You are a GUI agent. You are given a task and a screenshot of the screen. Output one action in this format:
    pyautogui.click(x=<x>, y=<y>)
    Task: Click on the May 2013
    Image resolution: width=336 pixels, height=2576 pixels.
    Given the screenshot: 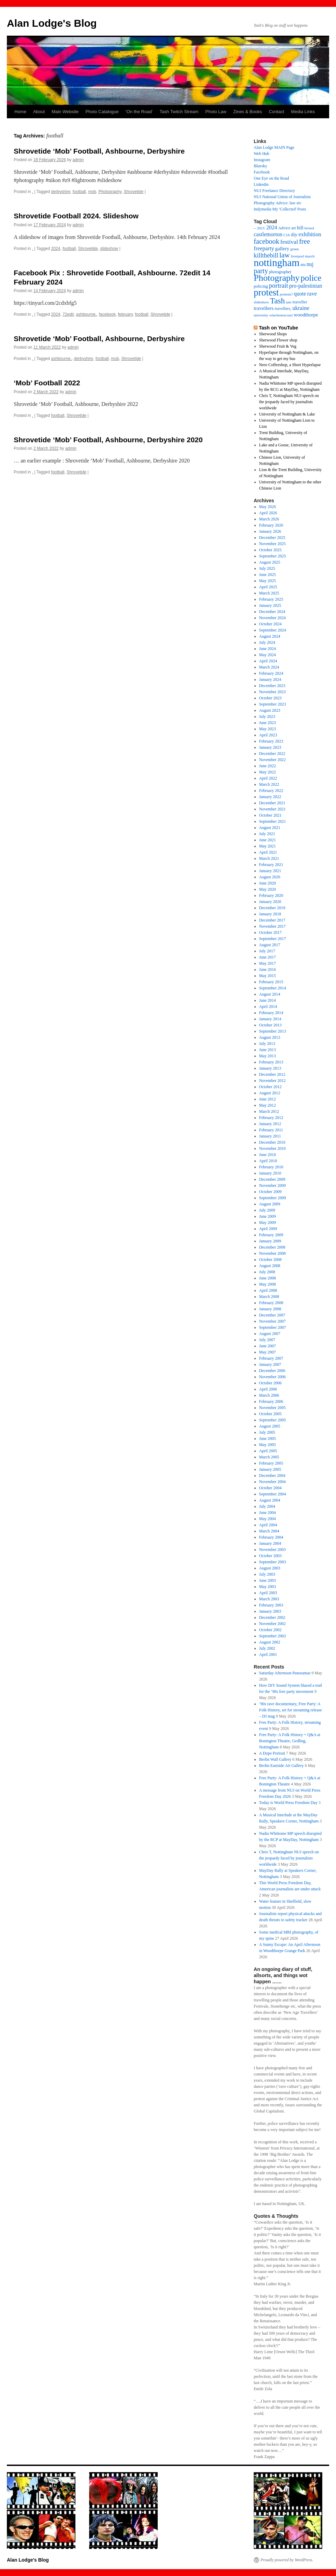 What is the action you would take?
    pyautogui.click(x=267, y=1056)
    